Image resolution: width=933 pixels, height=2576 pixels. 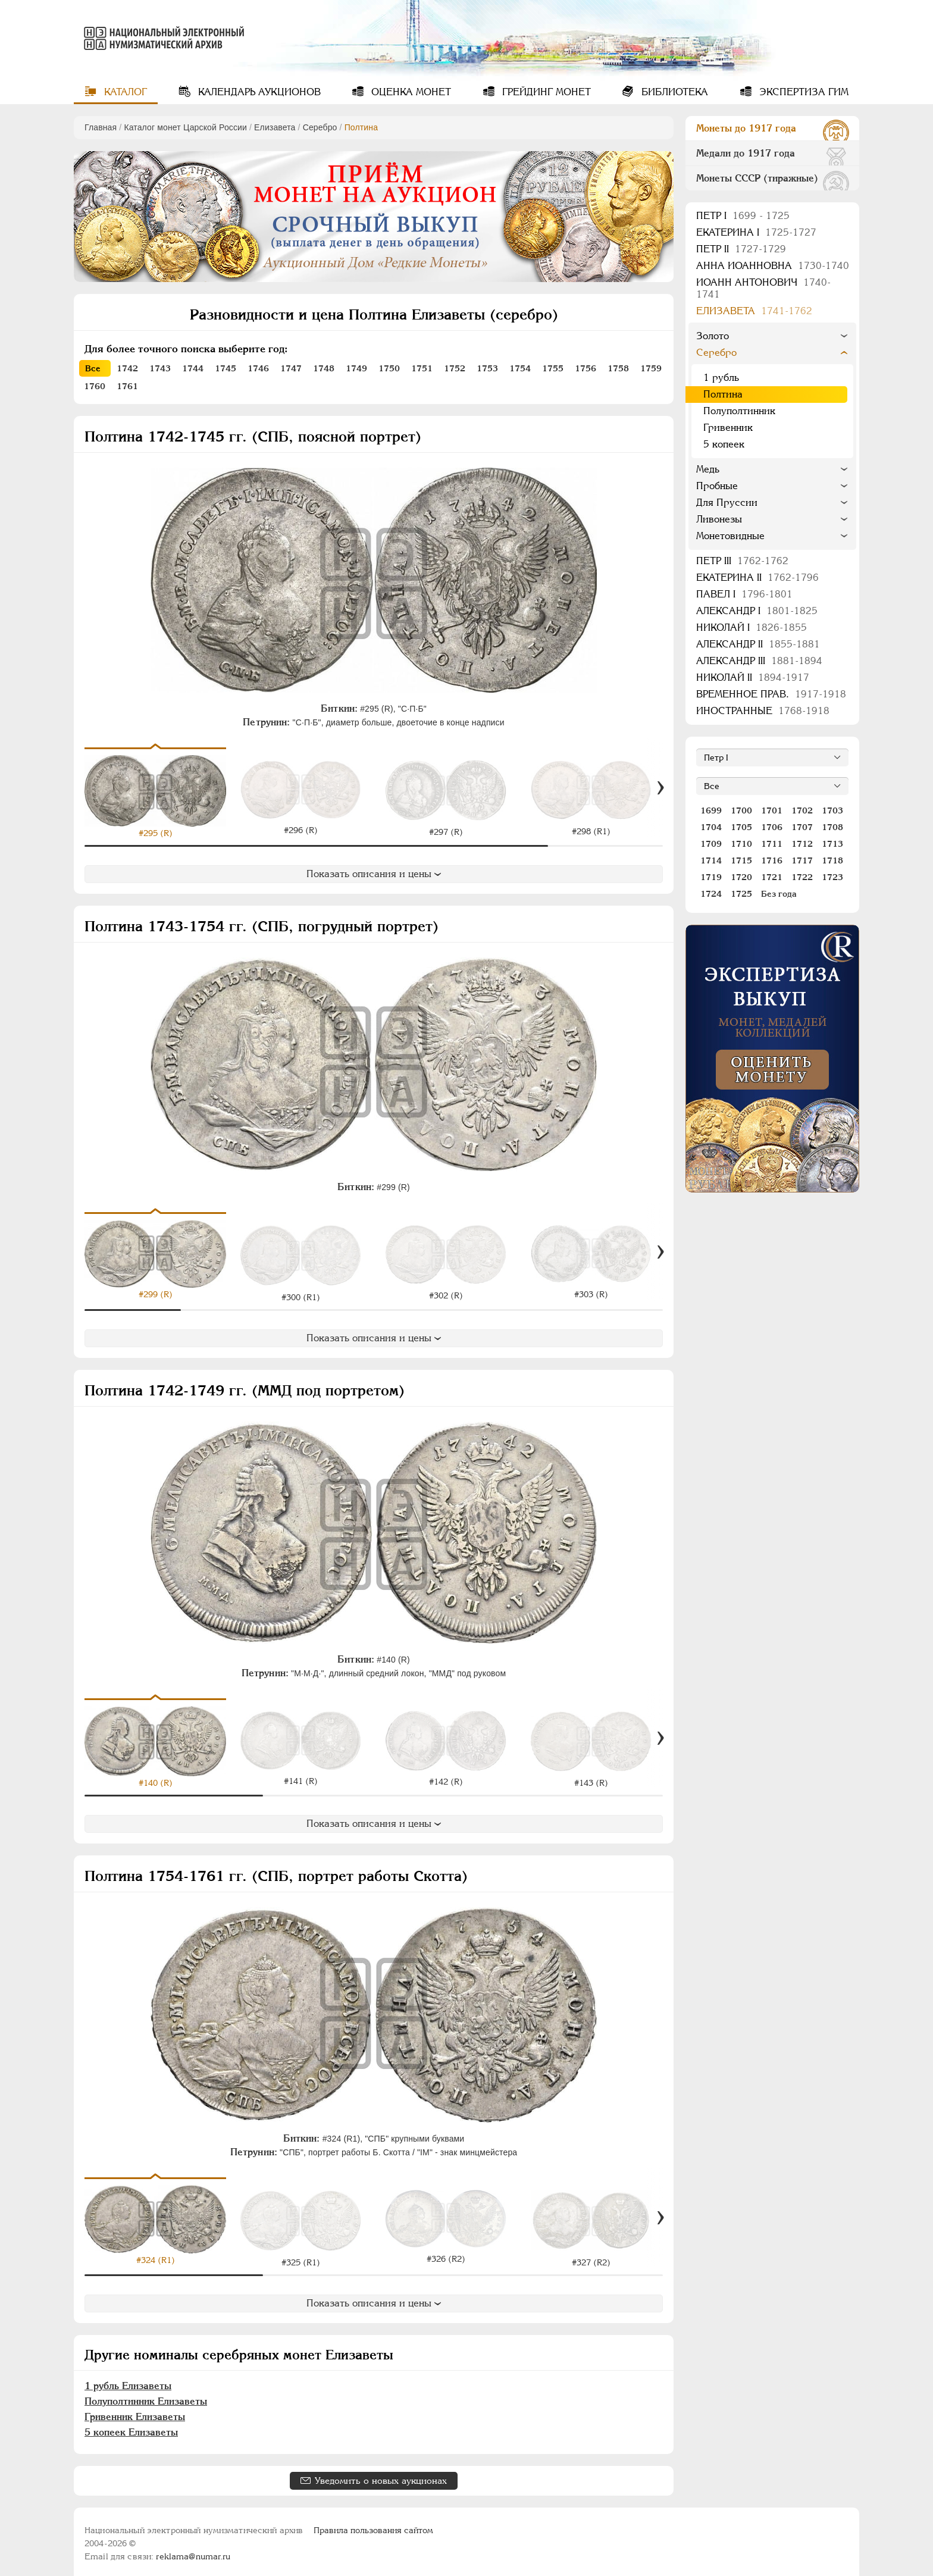 What do you see at coordinates (728, 427) in the screenshot?
I see `Гривенник` at bounding box center [728, 427].